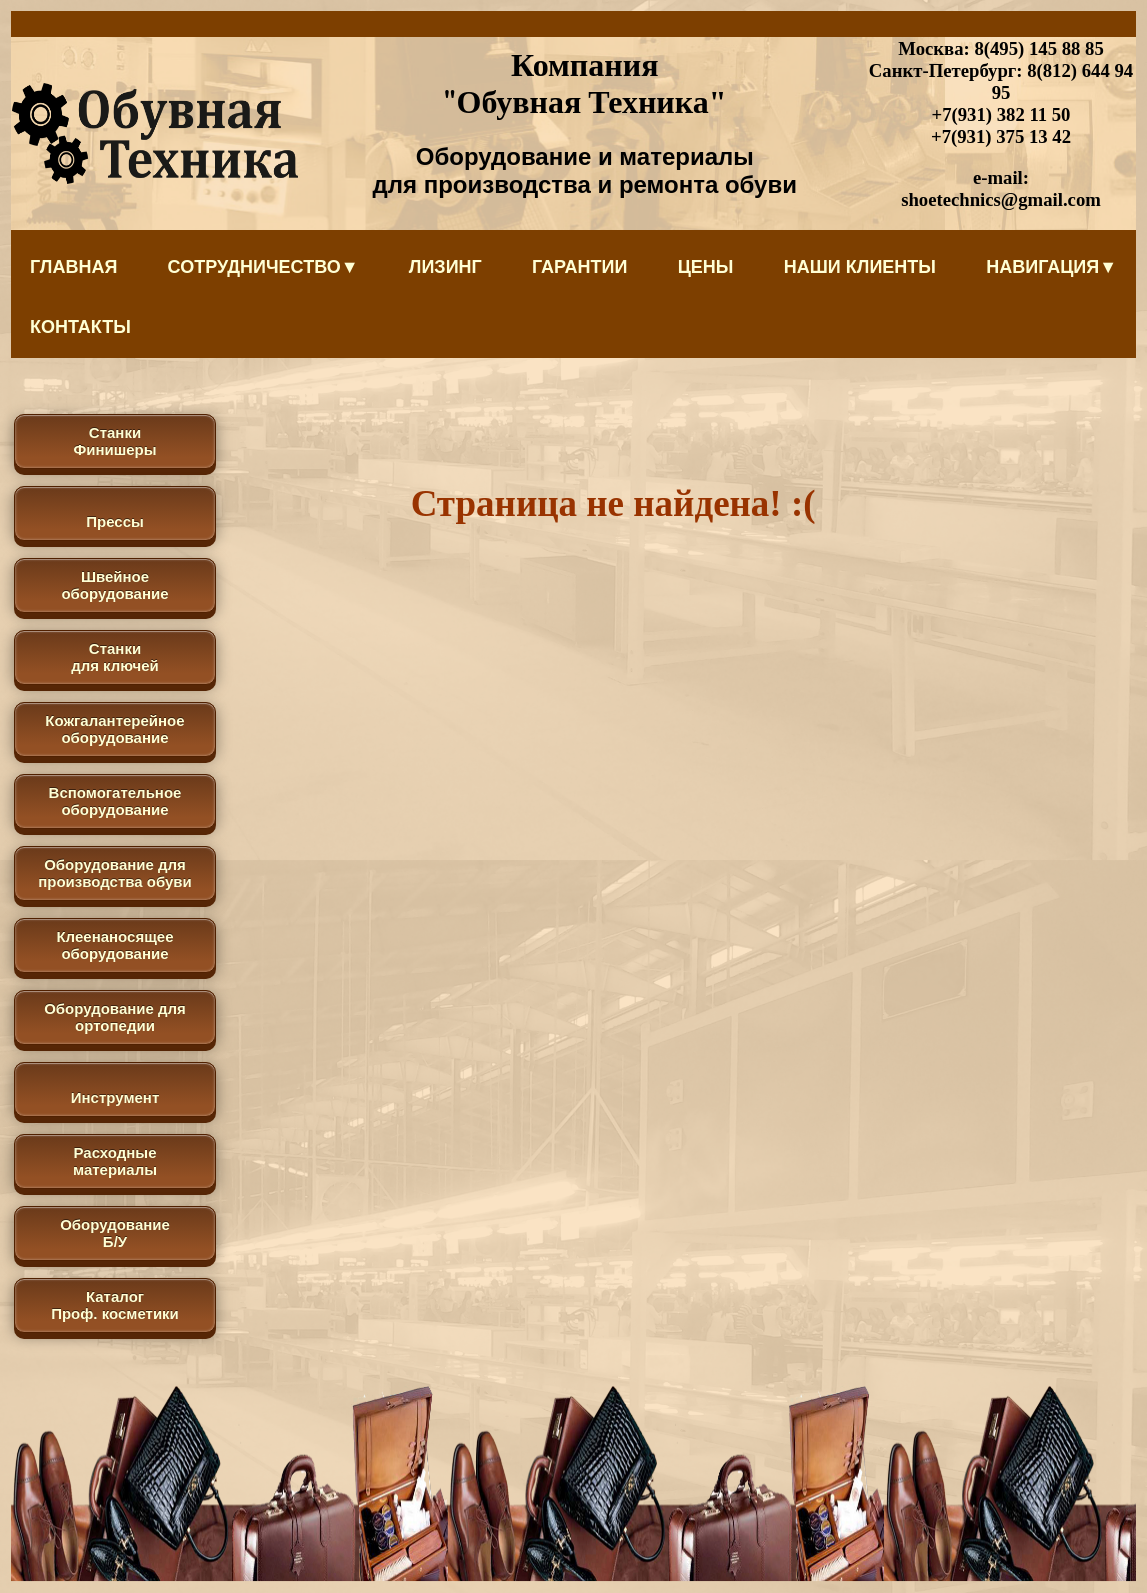 The image size is (1147, 1593). Describe the element at coordinates (114, 441) in the screenshot. I see `Станки Финишеры` at that location.